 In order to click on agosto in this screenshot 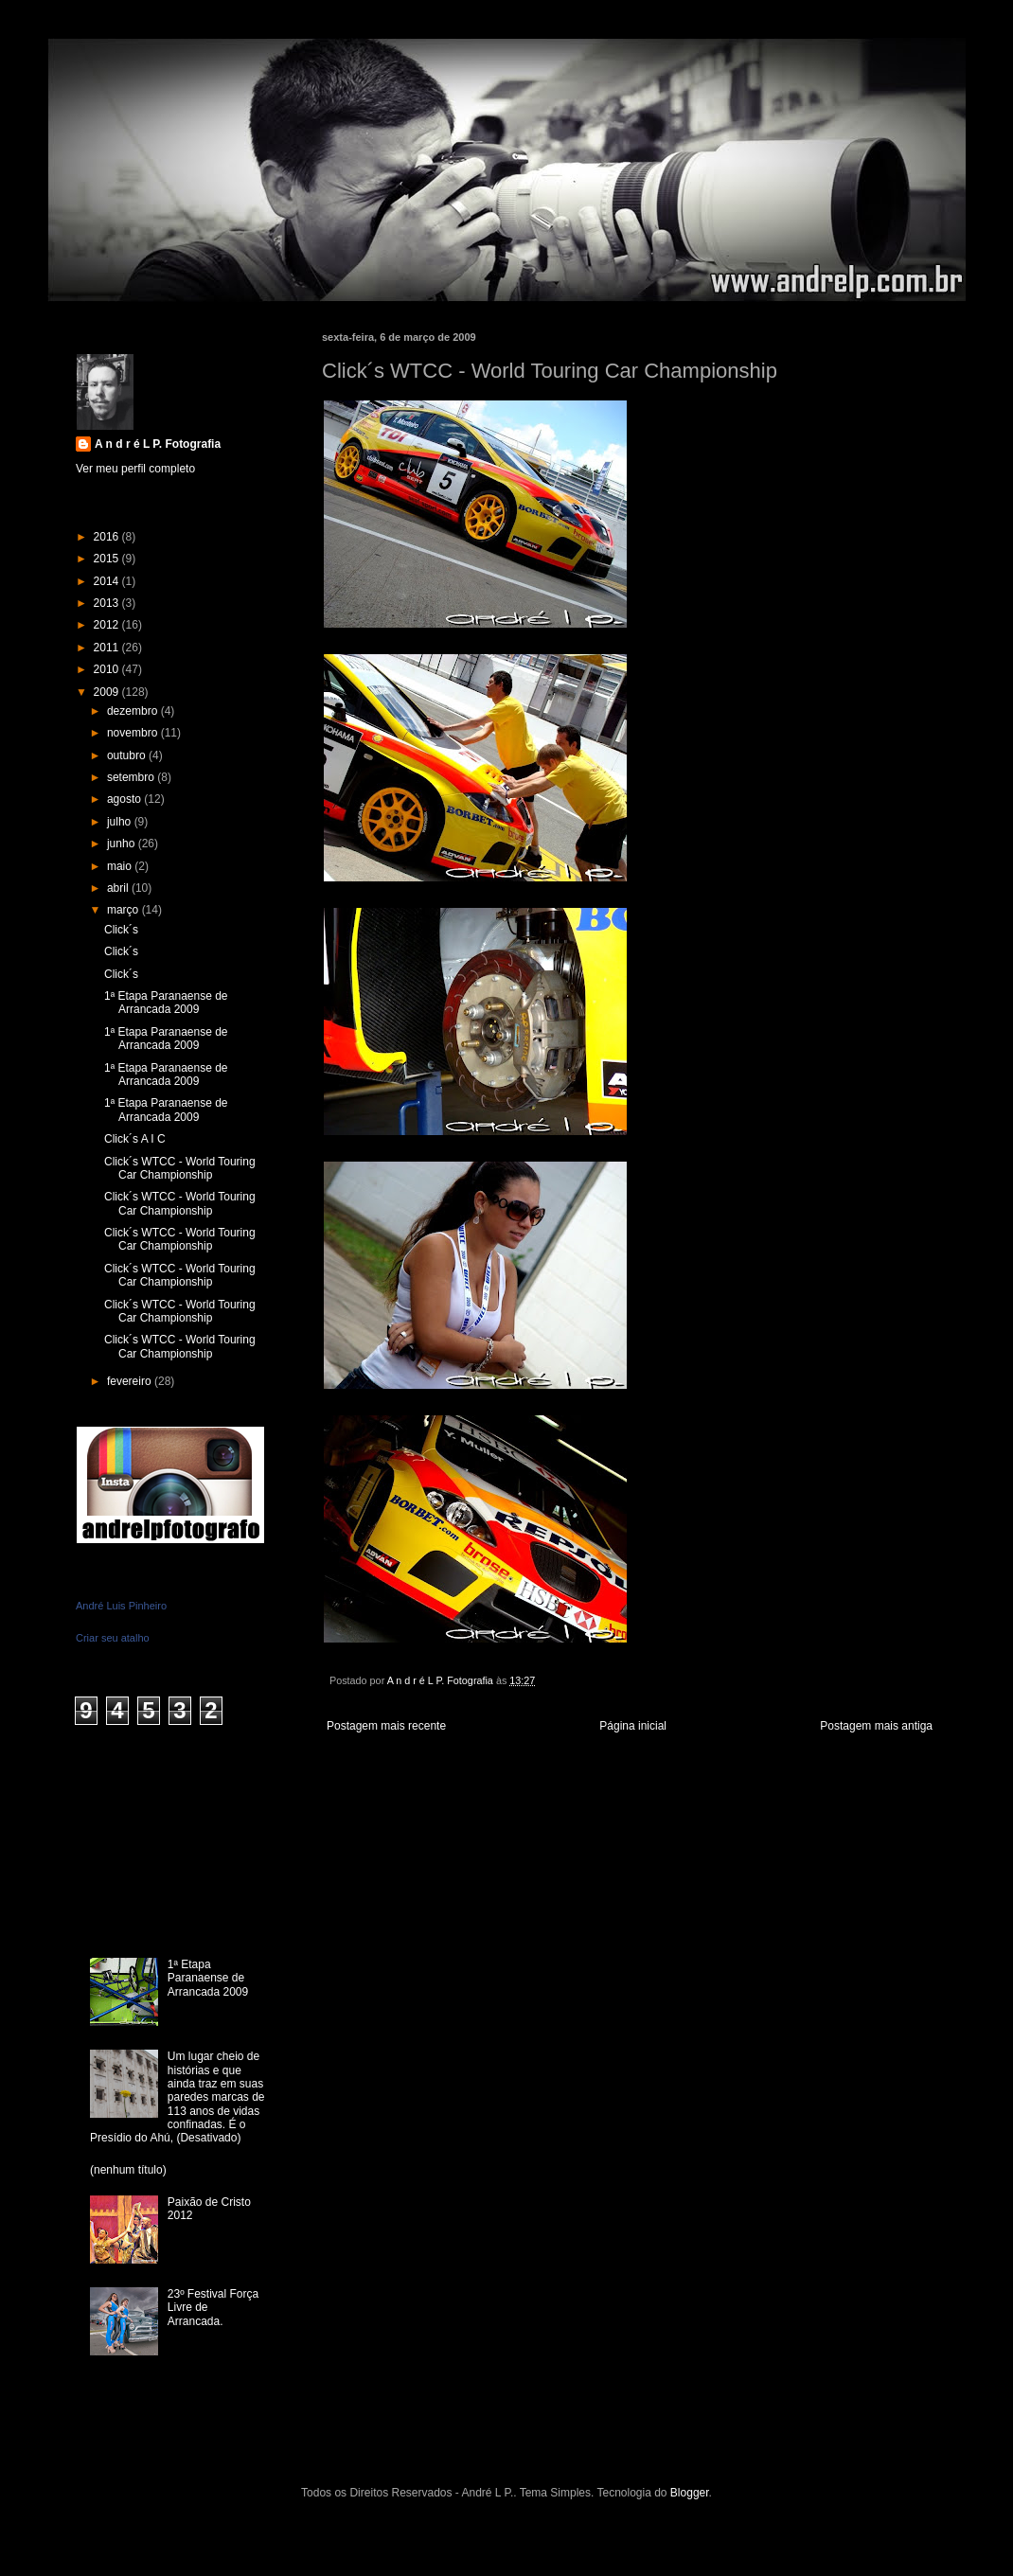, I will do `click(125, 799)`.